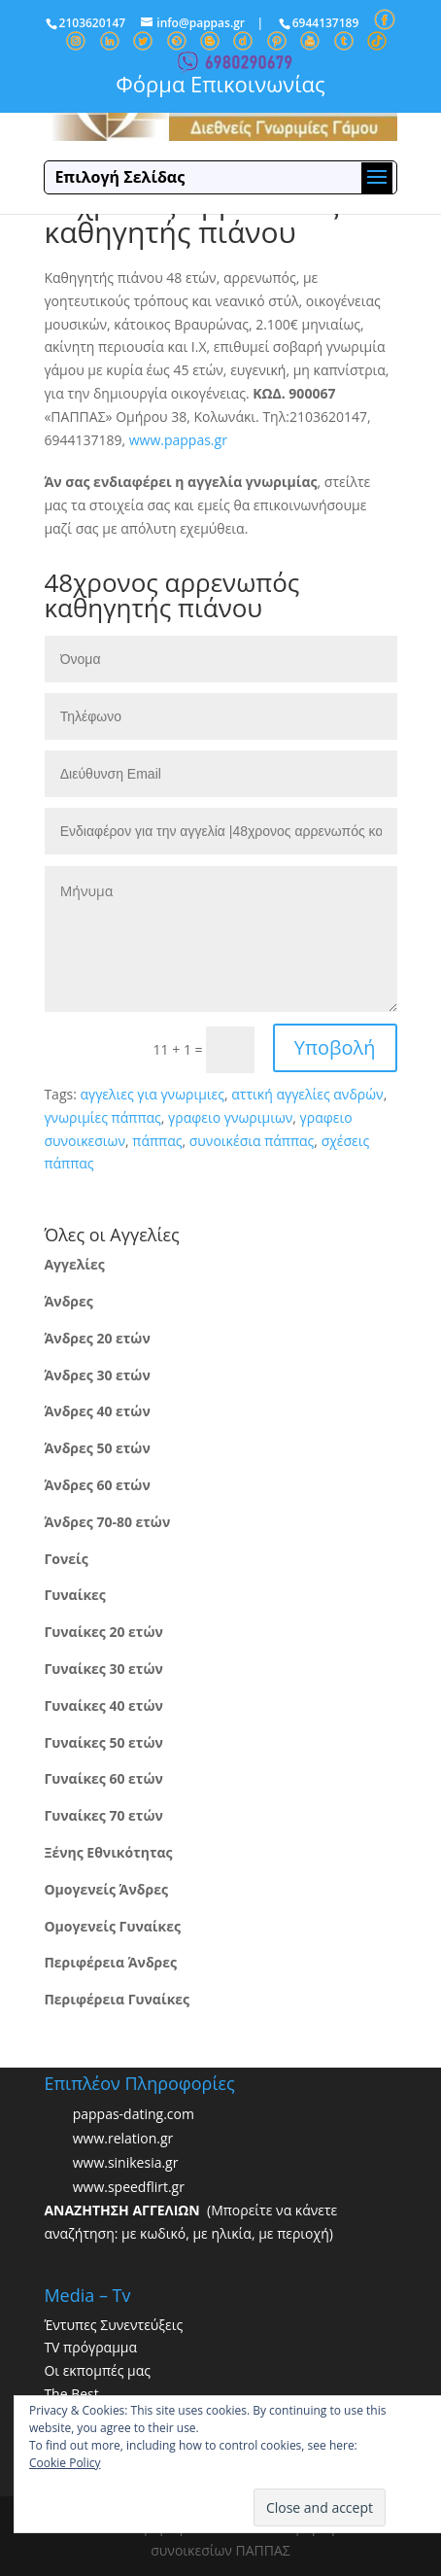 The height and width of the screenshot is (2576, 441). Describe the element at coordinates (97, 1338) in the screenshot. I see `Άνδρες 20 ετών` at that location.